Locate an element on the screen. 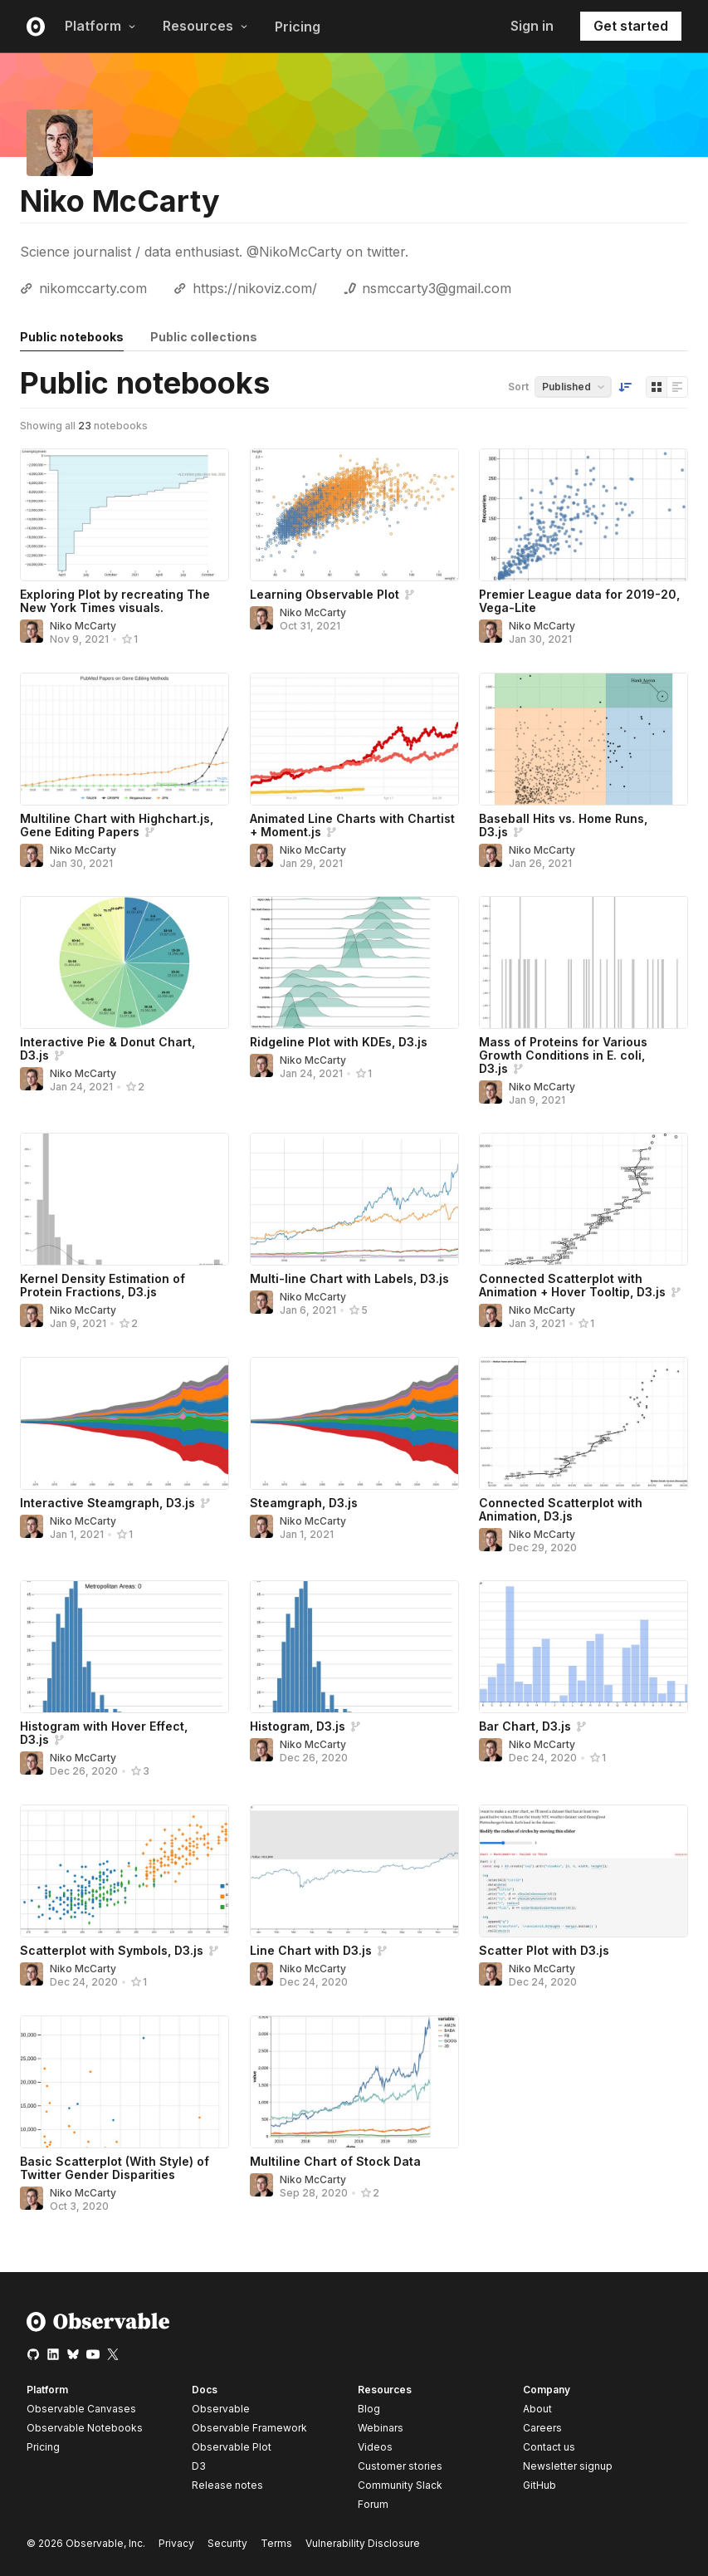  Observable Notebooks is located at coordinates (85, 2428).